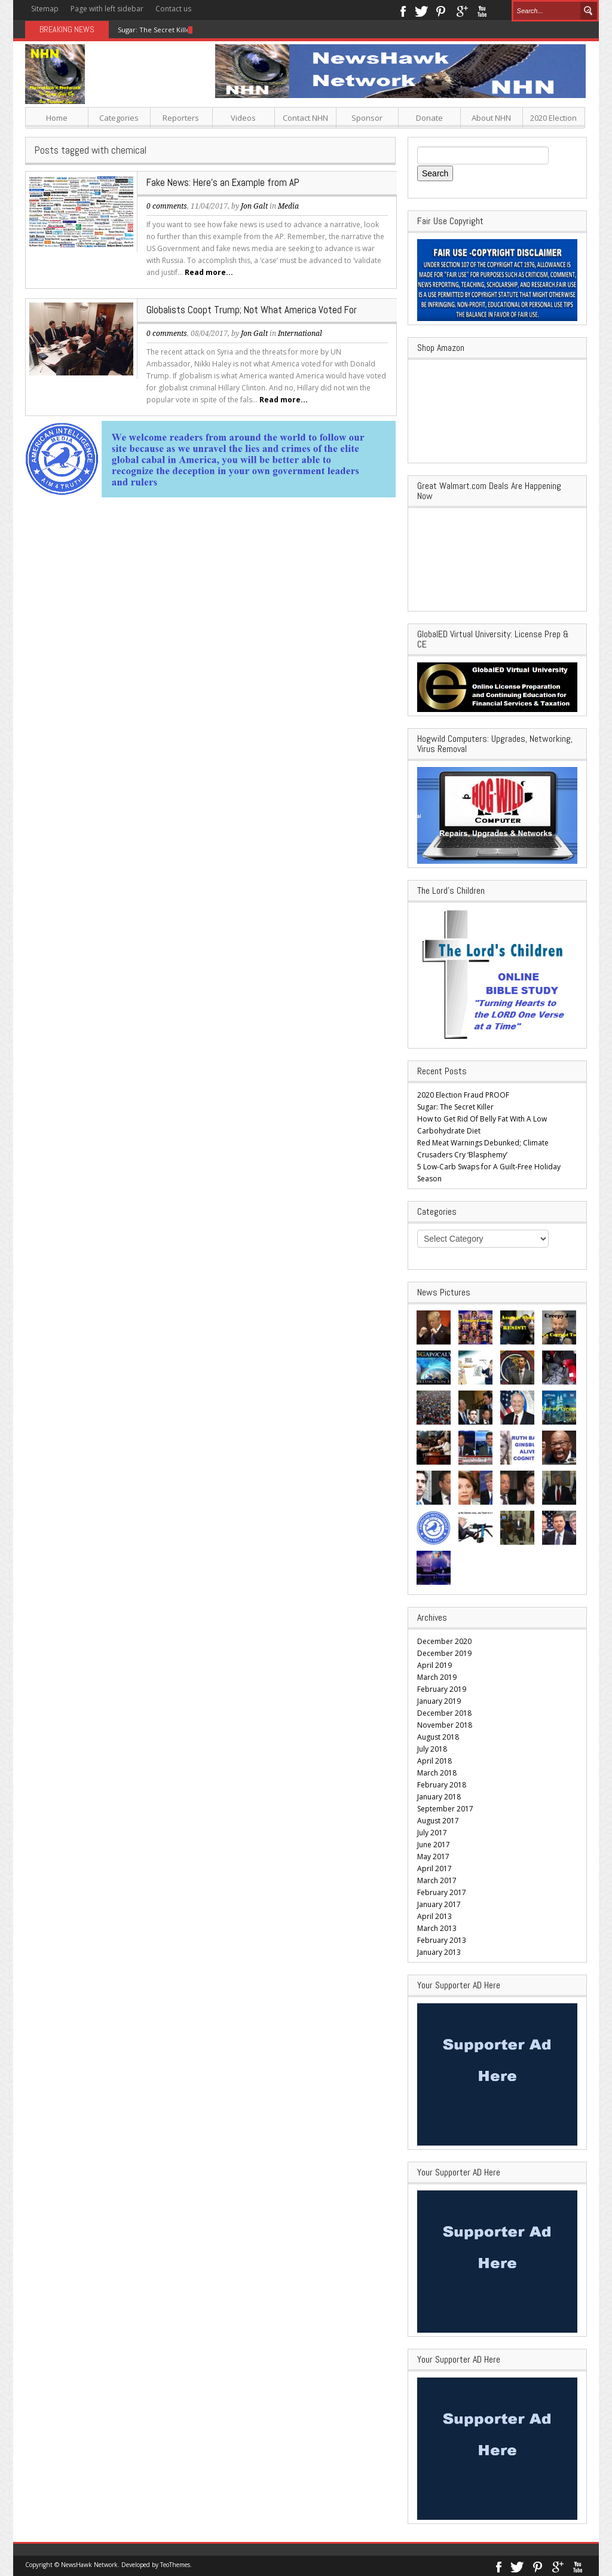 This screenshot has width=612, height=2576. Describe the element at coordinates (439, 1904) in the screenshot. I see `January 2017` at that location.